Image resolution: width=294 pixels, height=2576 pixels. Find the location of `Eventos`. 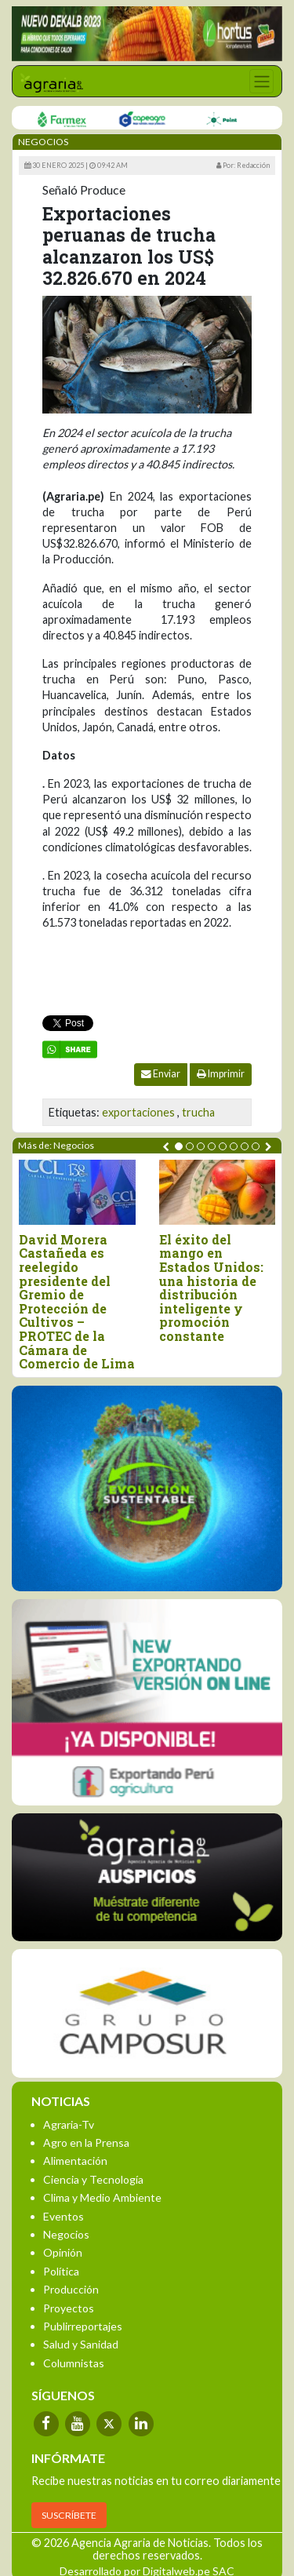

Eventos is located at coordinates (63, 2216).